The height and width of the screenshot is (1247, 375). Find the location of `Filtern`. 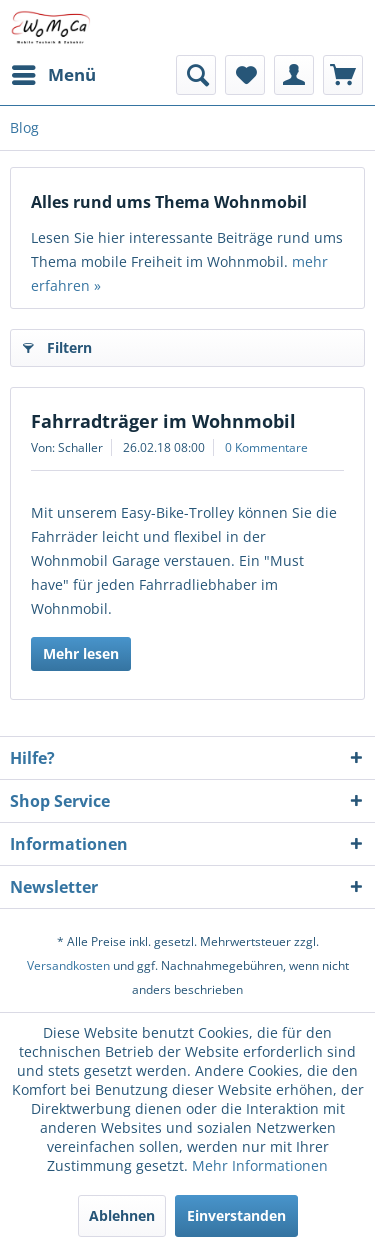

Filtern is located at coordinates (57, 344).